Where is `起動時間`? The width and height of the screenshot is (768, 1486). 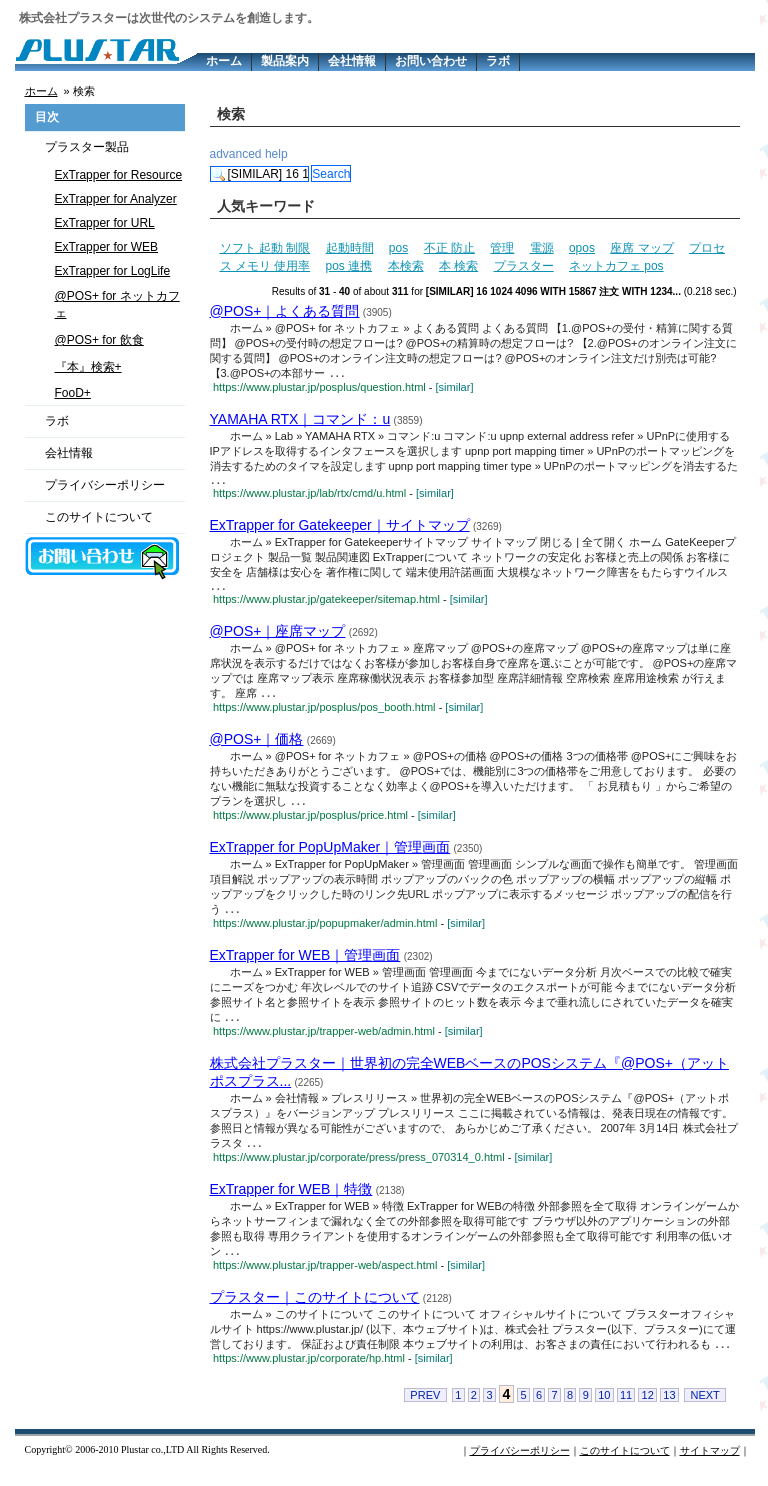
起動時間 is located at coordinates (350, 248).